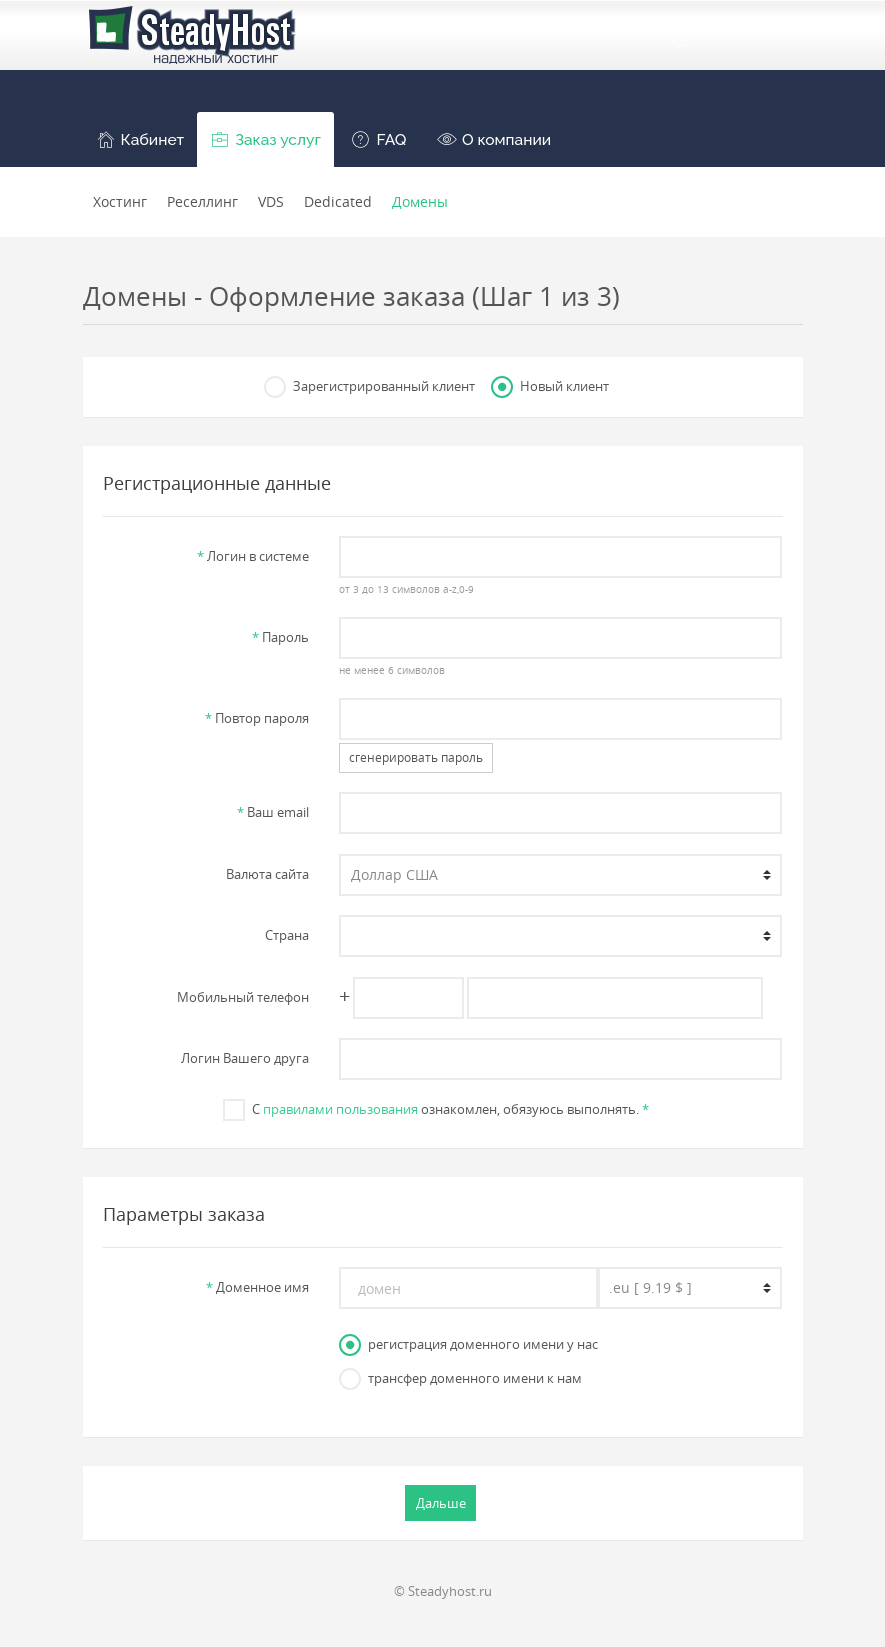 The image size is (885, 1647). What do you see at coordinates (273, 812) in the screenshot?
I see `Ваш email` at bounding box center [273, 812].